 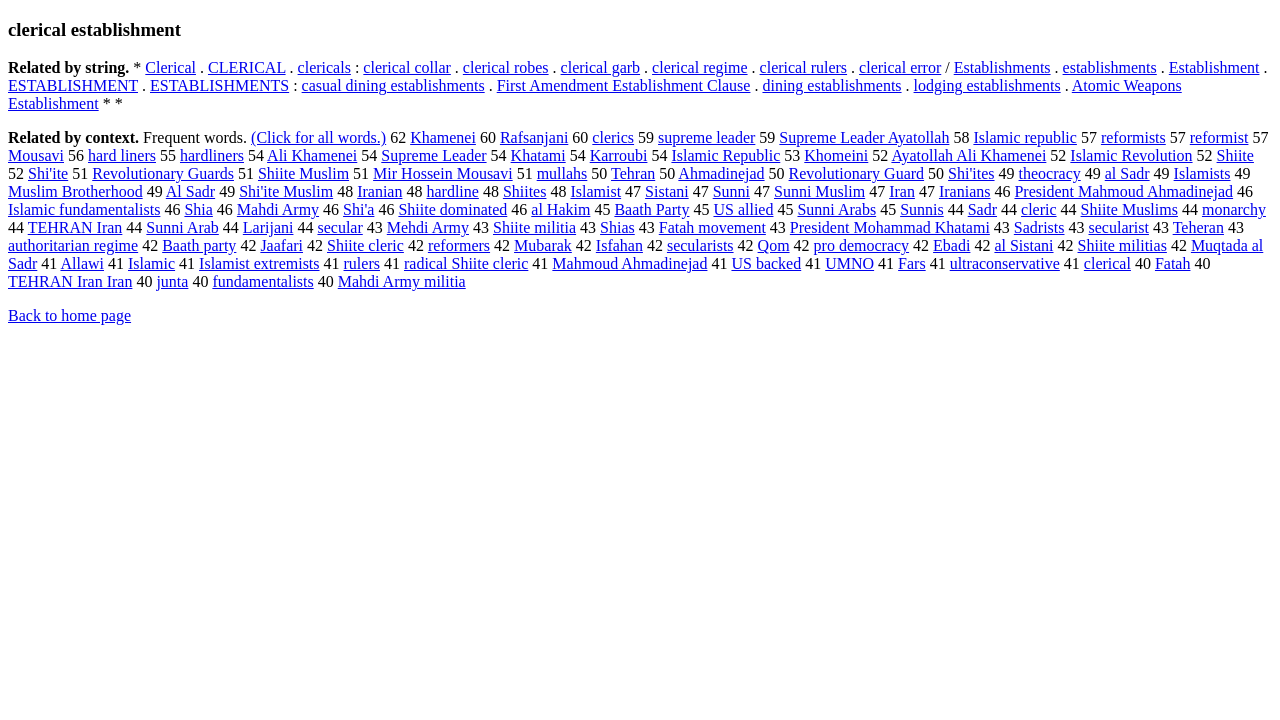 What do you see at coordinates (849, 263) in the screenshot?
I see `UMNO` at bounding box center [849, 263].